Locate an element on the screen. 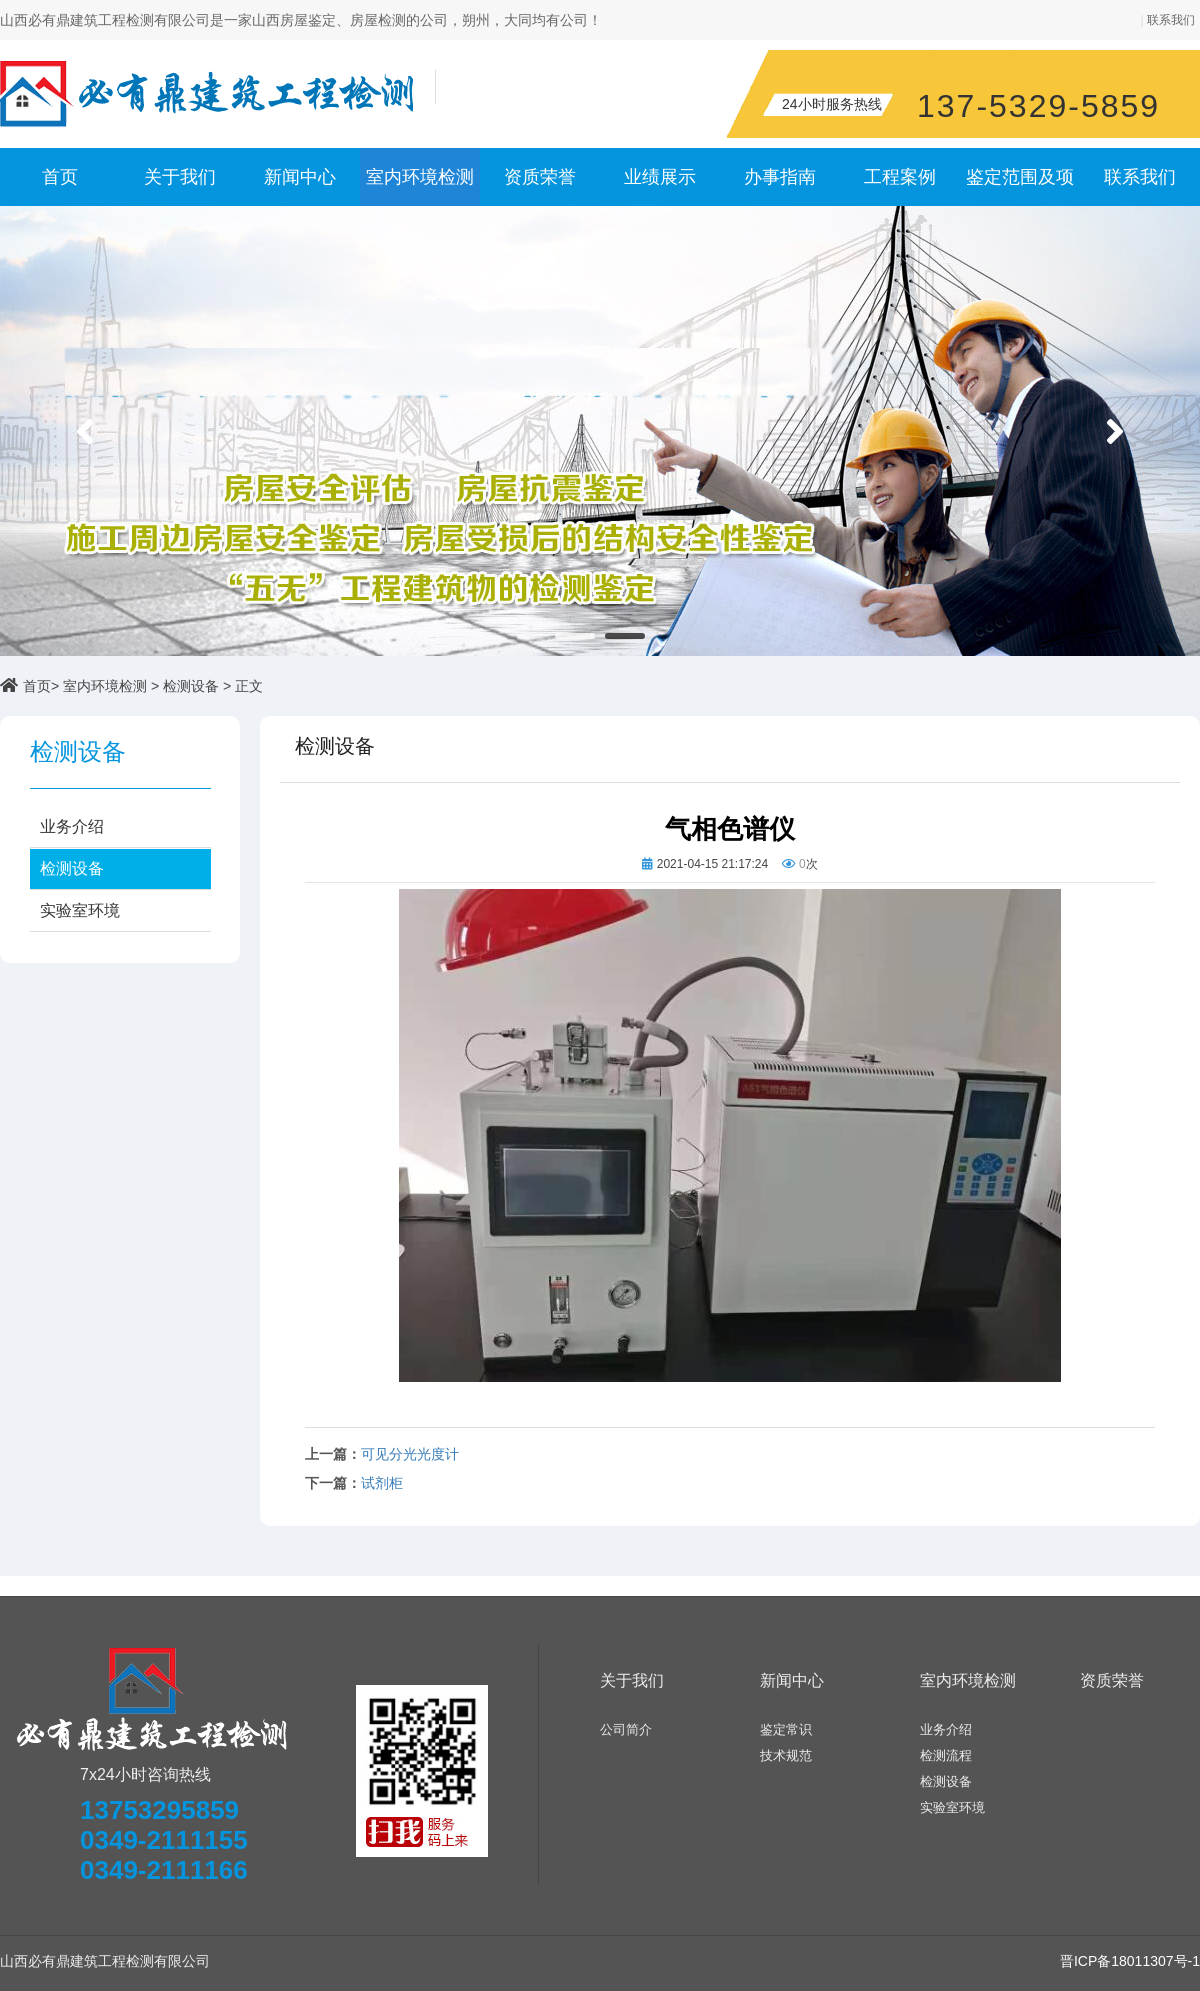  试剂柜 is located at coordinates (382, 1483).